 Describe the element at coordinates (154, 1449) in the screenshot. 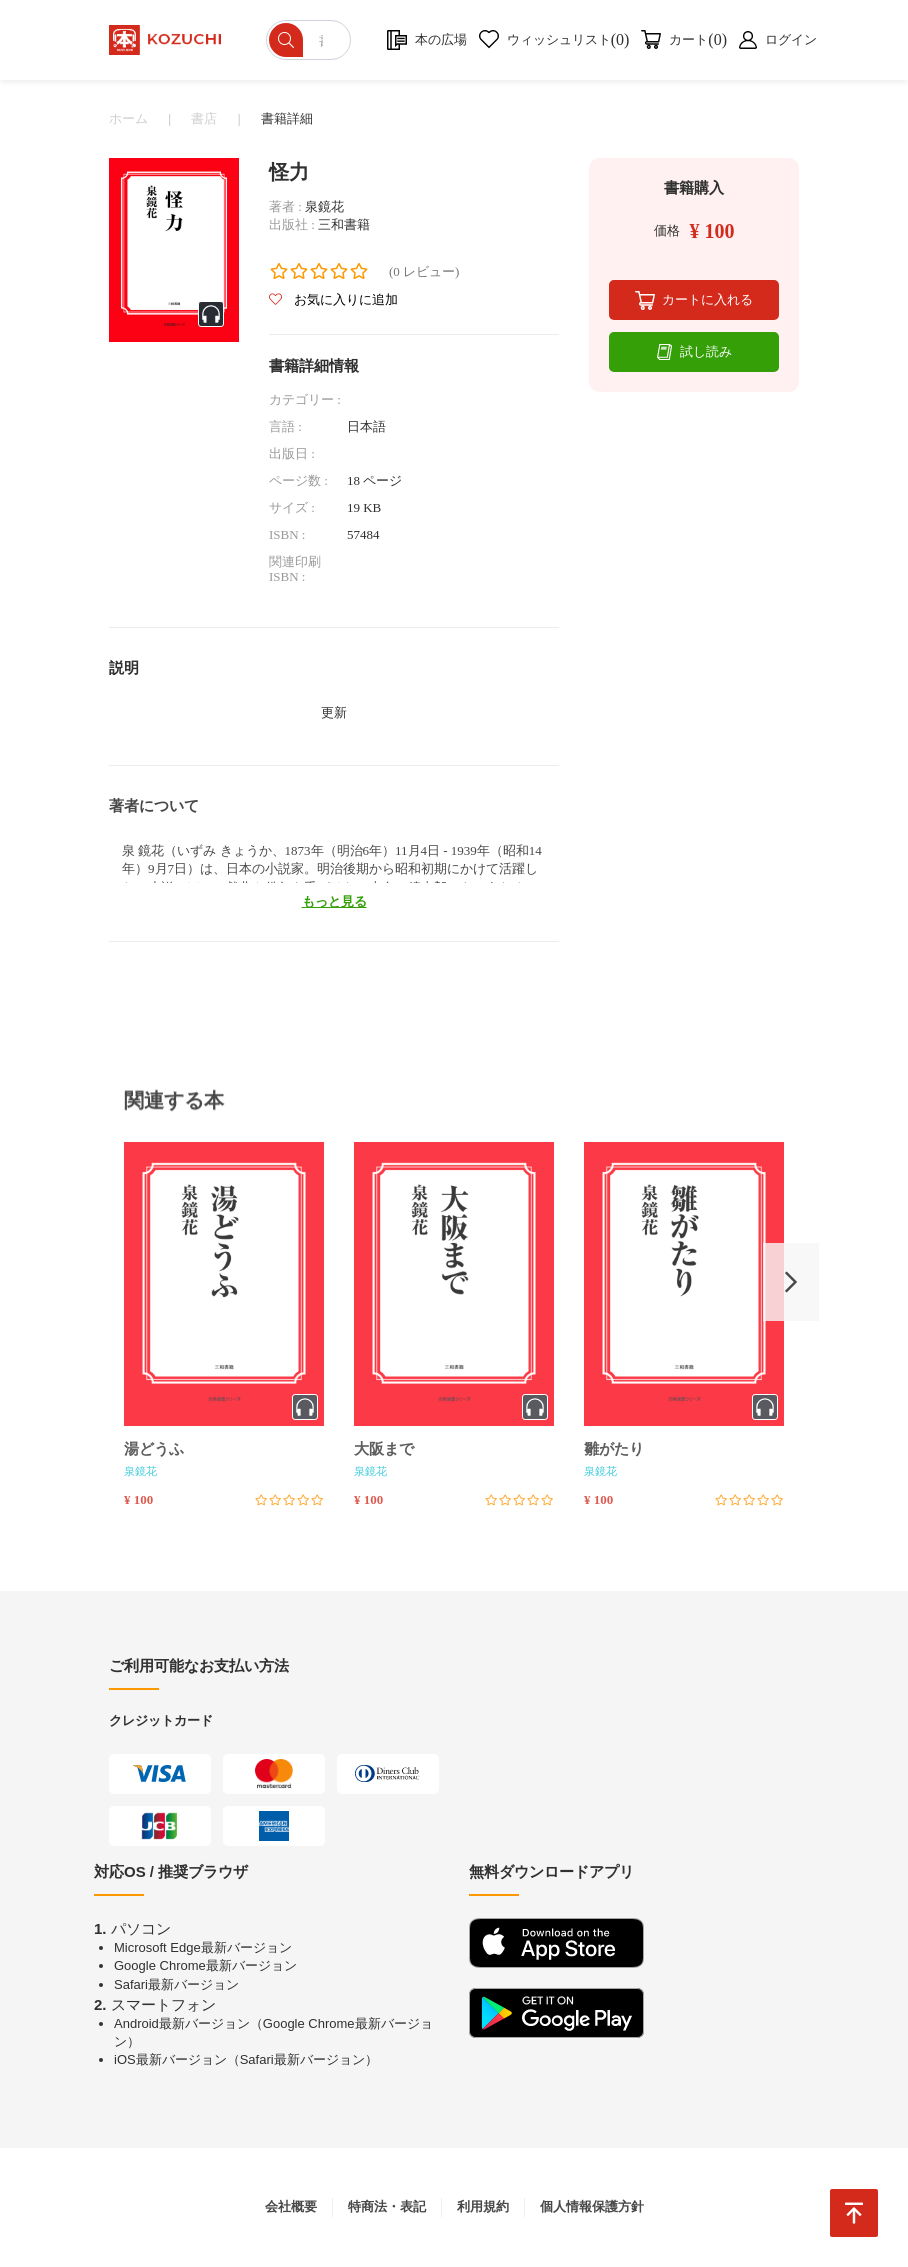

I see `湯どうふ` at that location.